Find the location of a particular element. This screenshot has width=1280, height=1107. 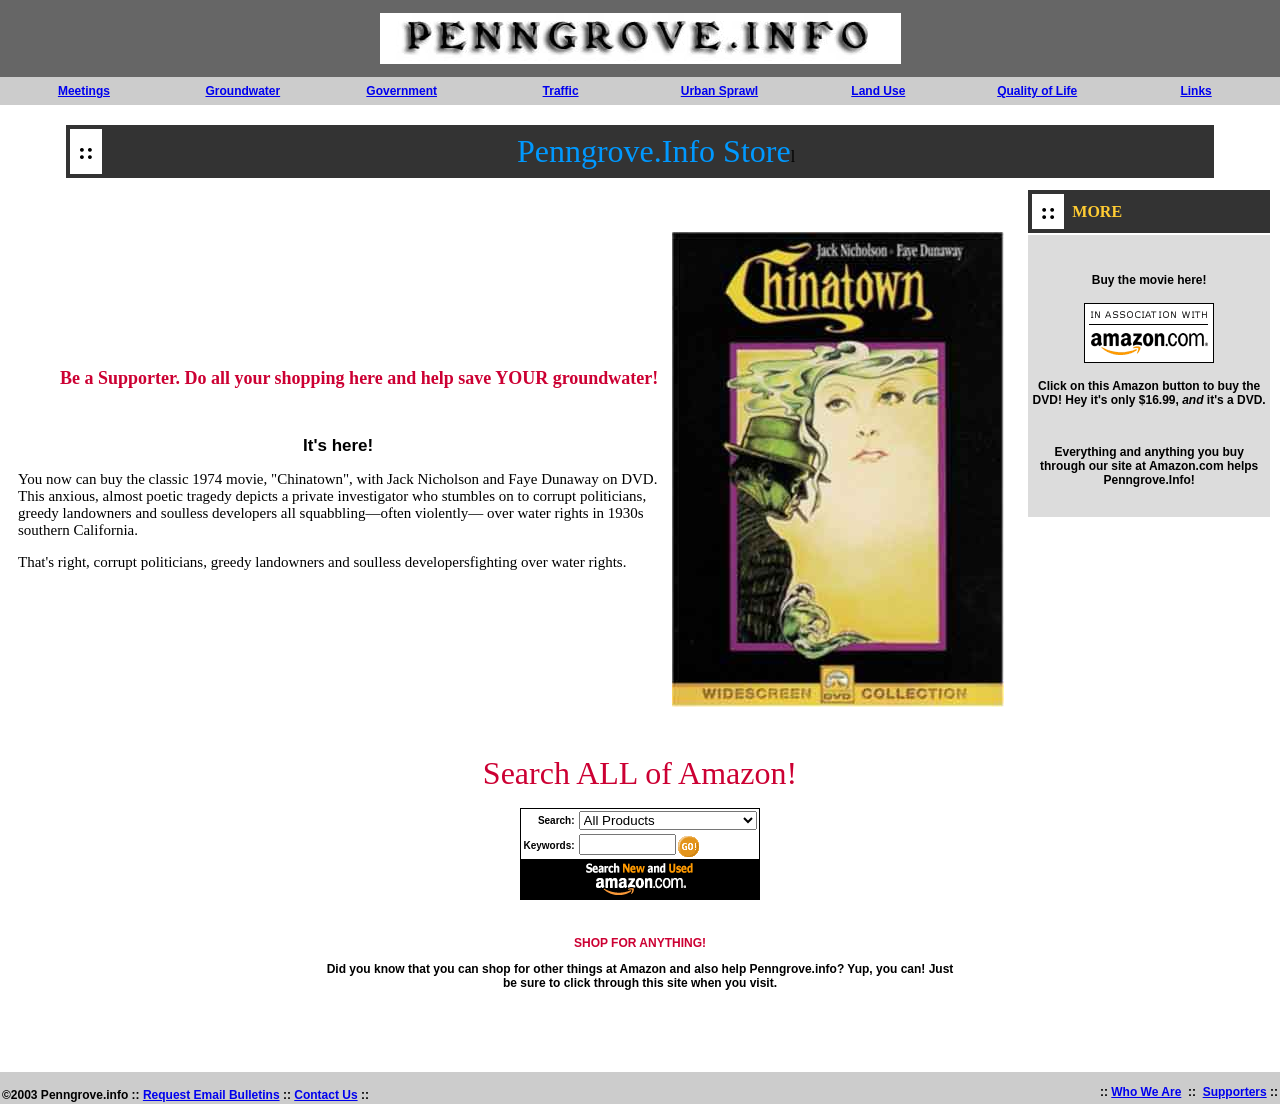

Groundwater is located at coordinates (242, 91).